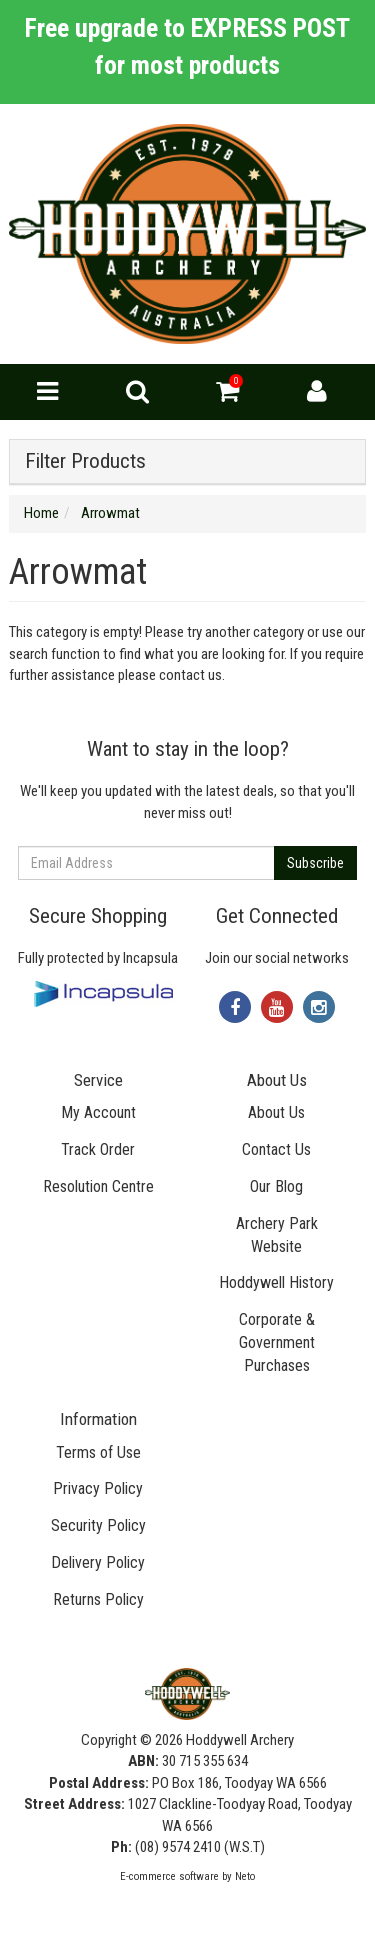  I want to click on Our Blog, so click(276, 1186).